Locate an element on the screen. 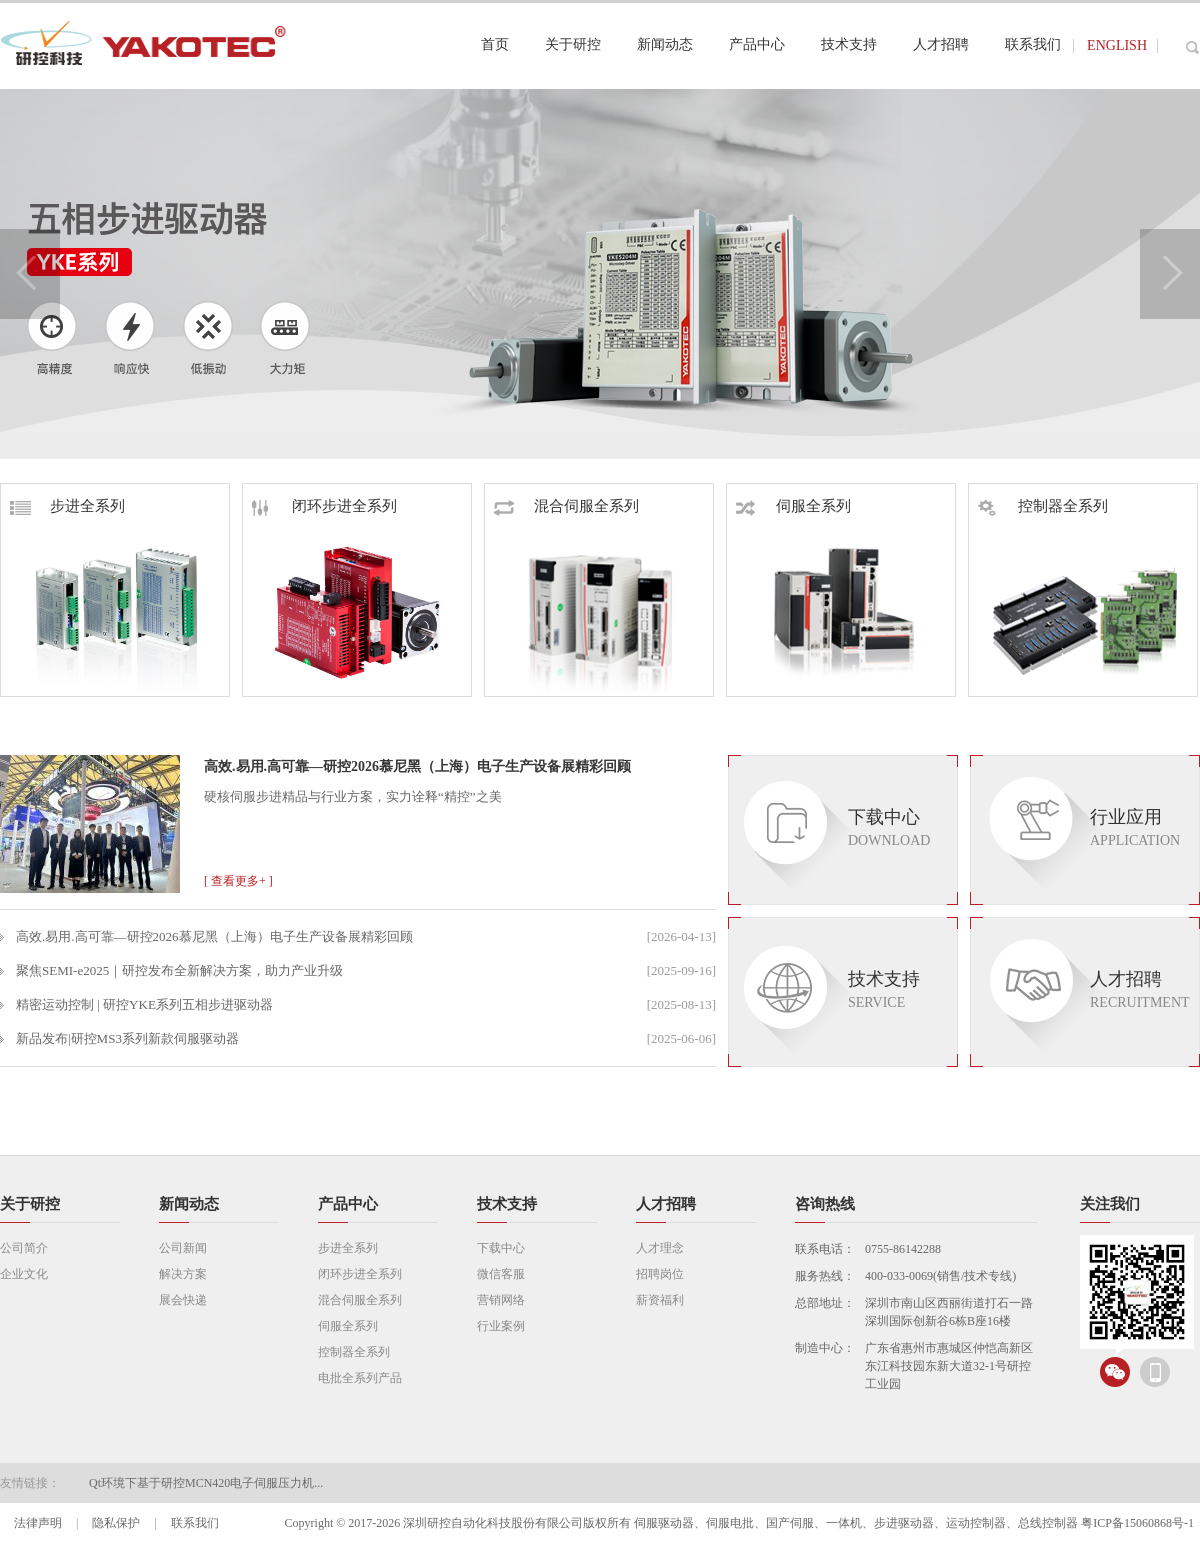 The image size is (1200, 1543). 行业案例 is located at coordinates (501, 1326).